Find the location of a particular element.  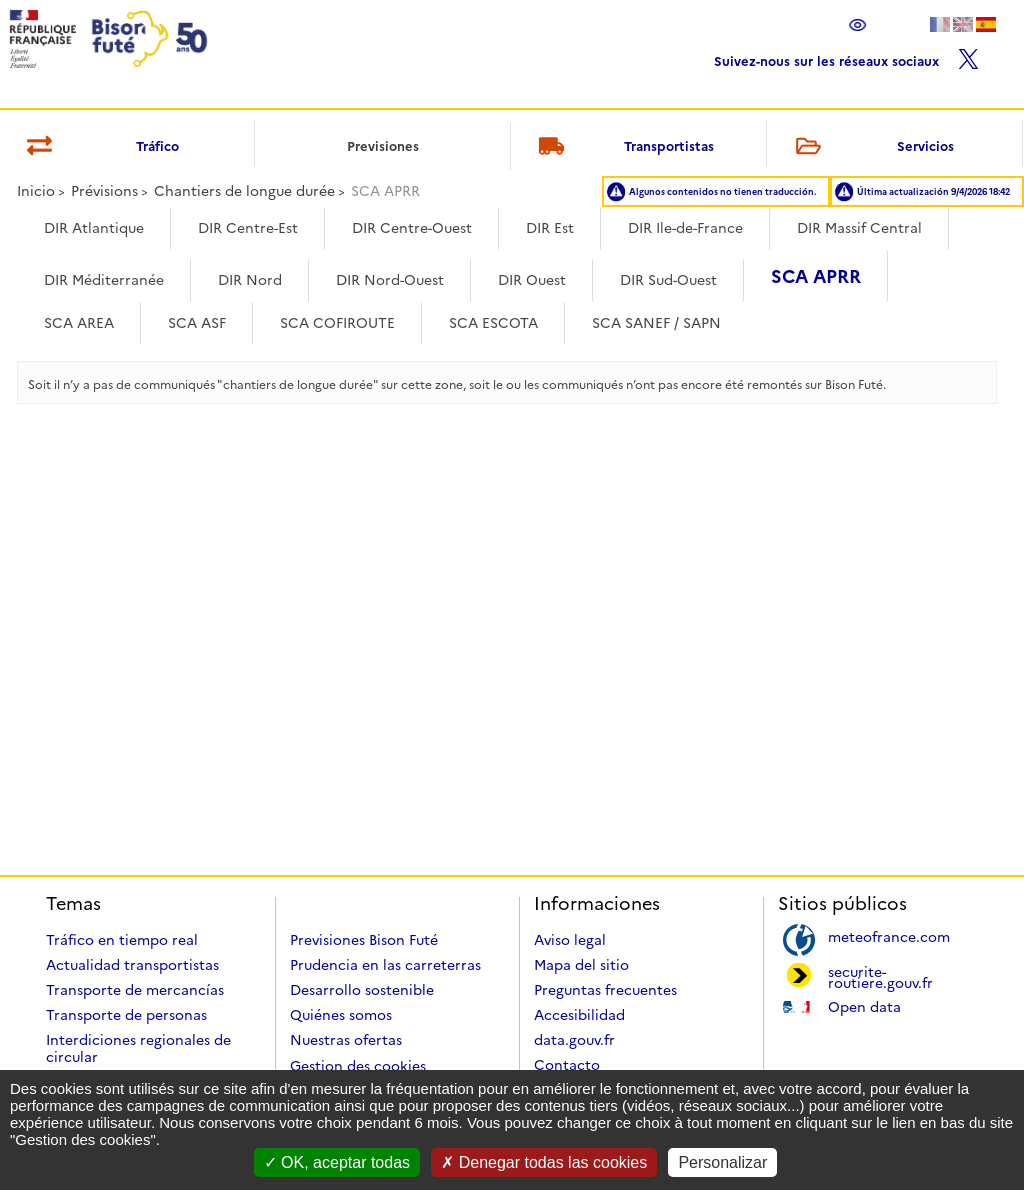

DIR Massif Central is located at coordinates (859, 228).